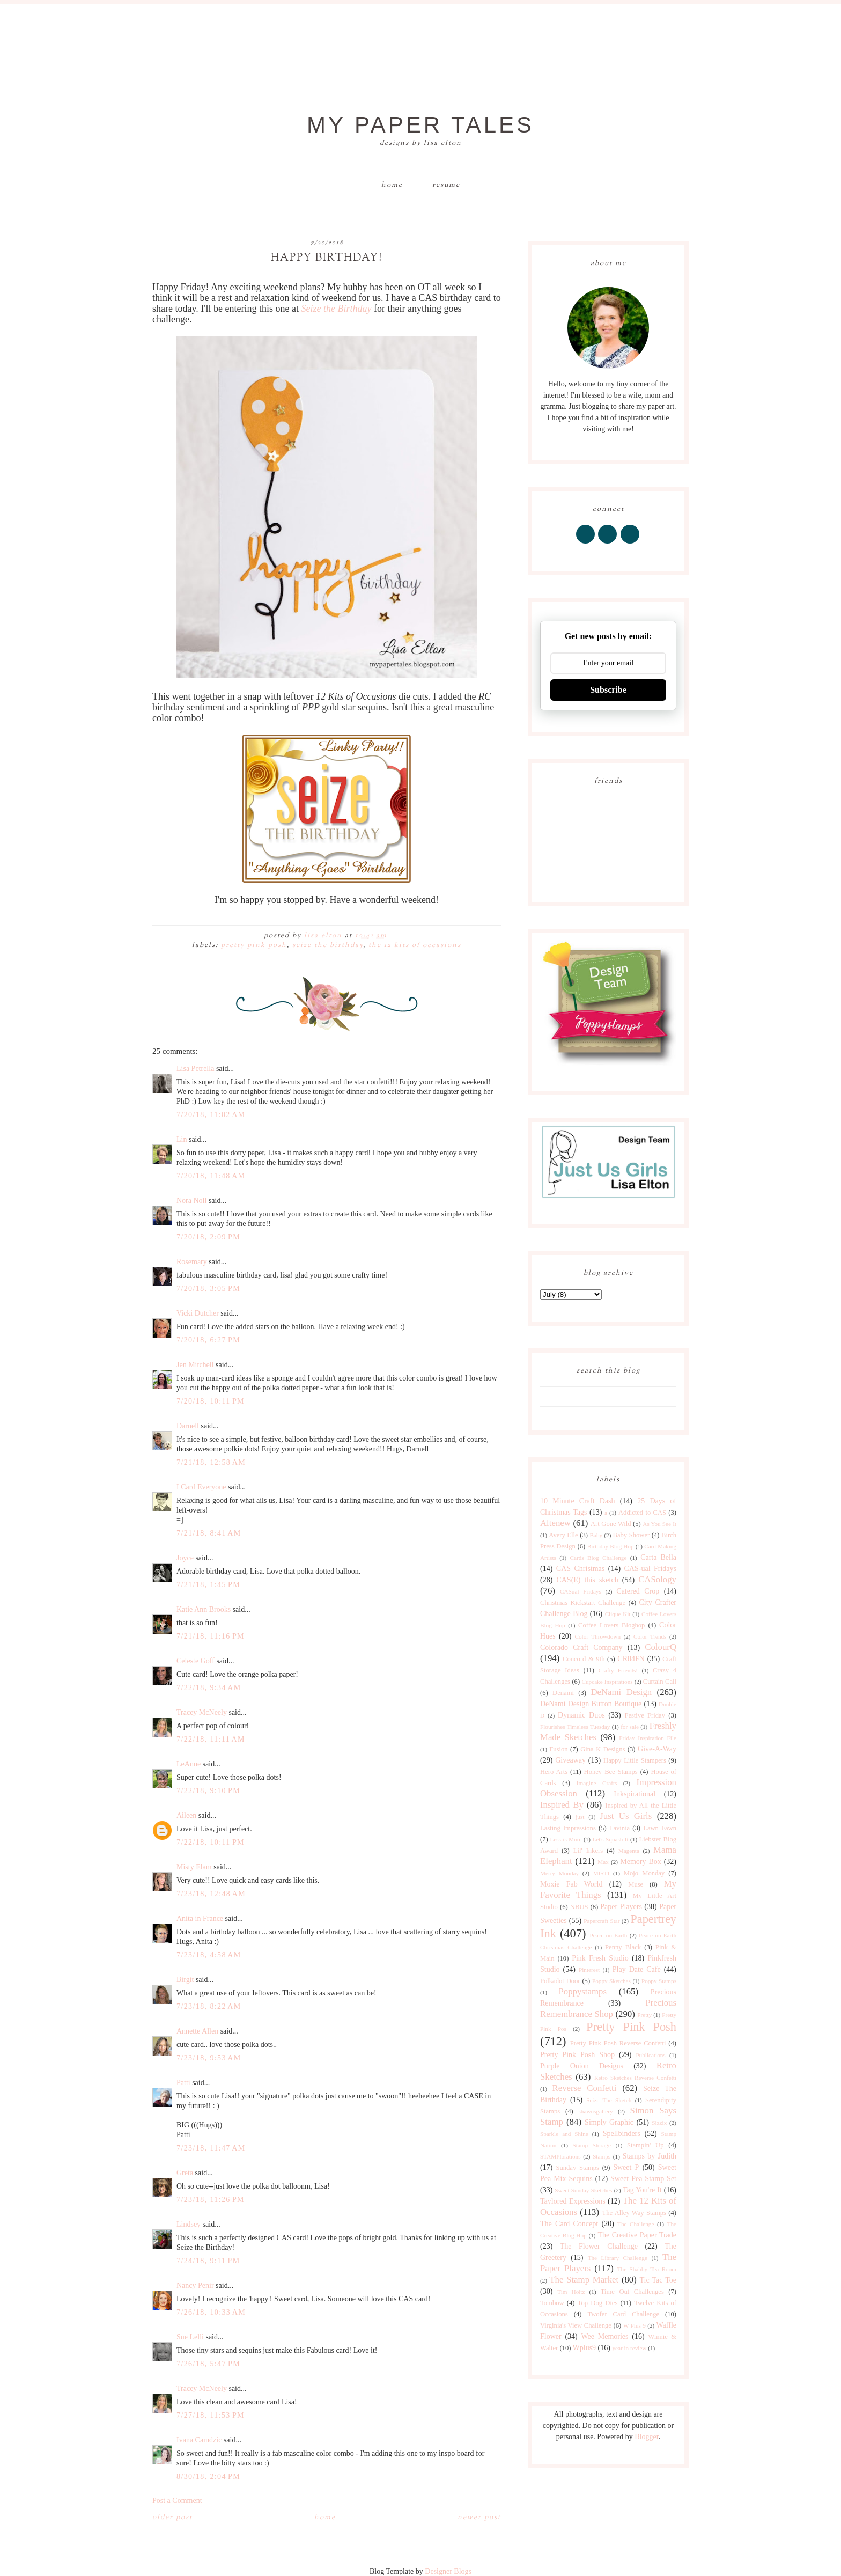  Describe the element at coordinates (588, 1850) in the screenshot. I see `Lil' Inkers` at that location.